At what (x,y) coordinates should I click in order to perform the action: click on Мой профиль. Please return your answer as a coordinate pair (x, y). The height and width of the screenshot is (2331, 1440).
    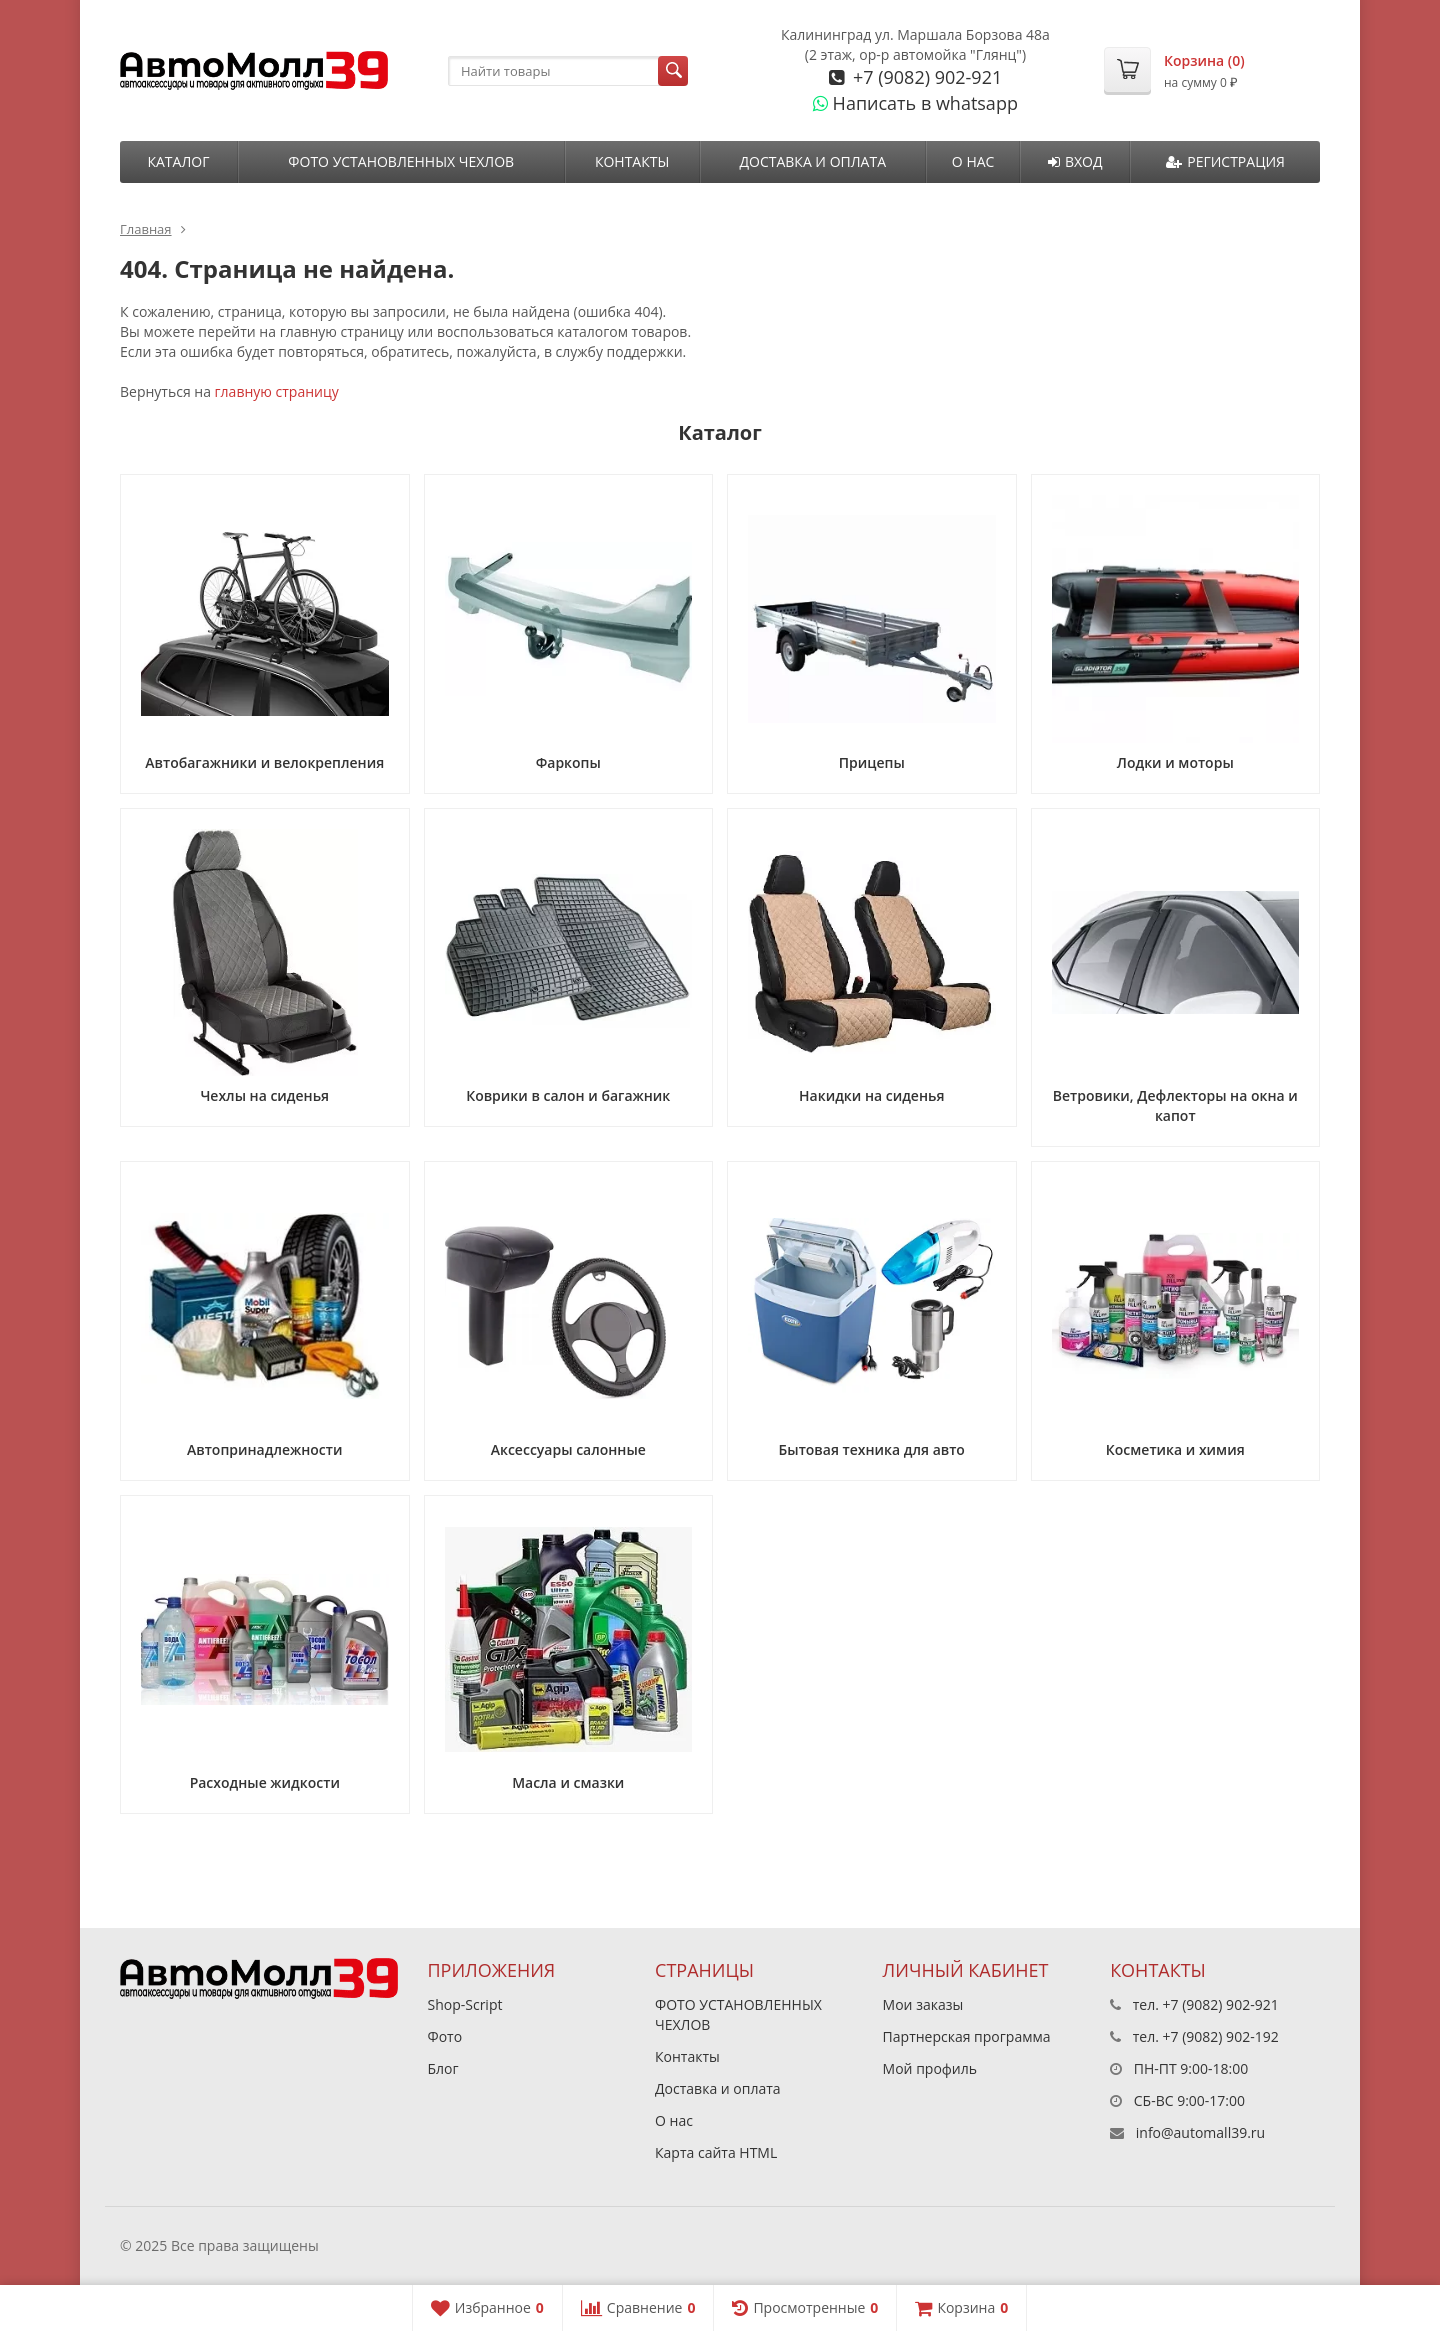
    Looking at the image, I should click on (930, 2068).